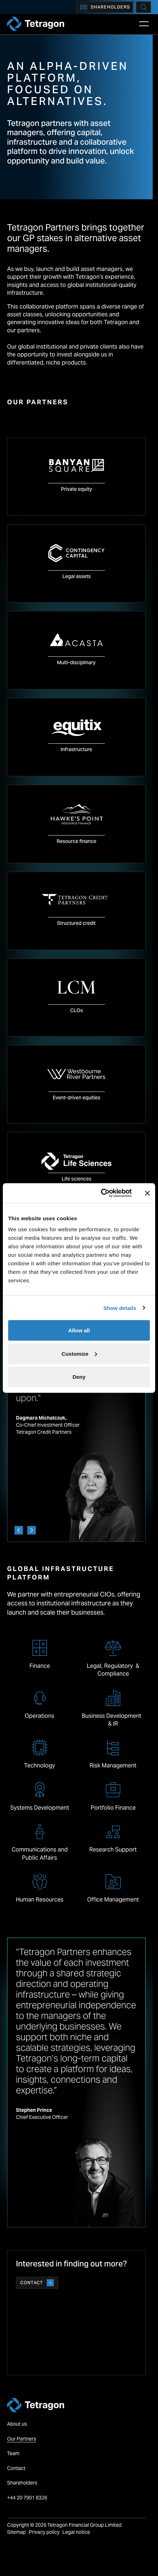 The height and width of the screenshot is (2576, 158). I want to click on Sitemap, so click(16, 2532).